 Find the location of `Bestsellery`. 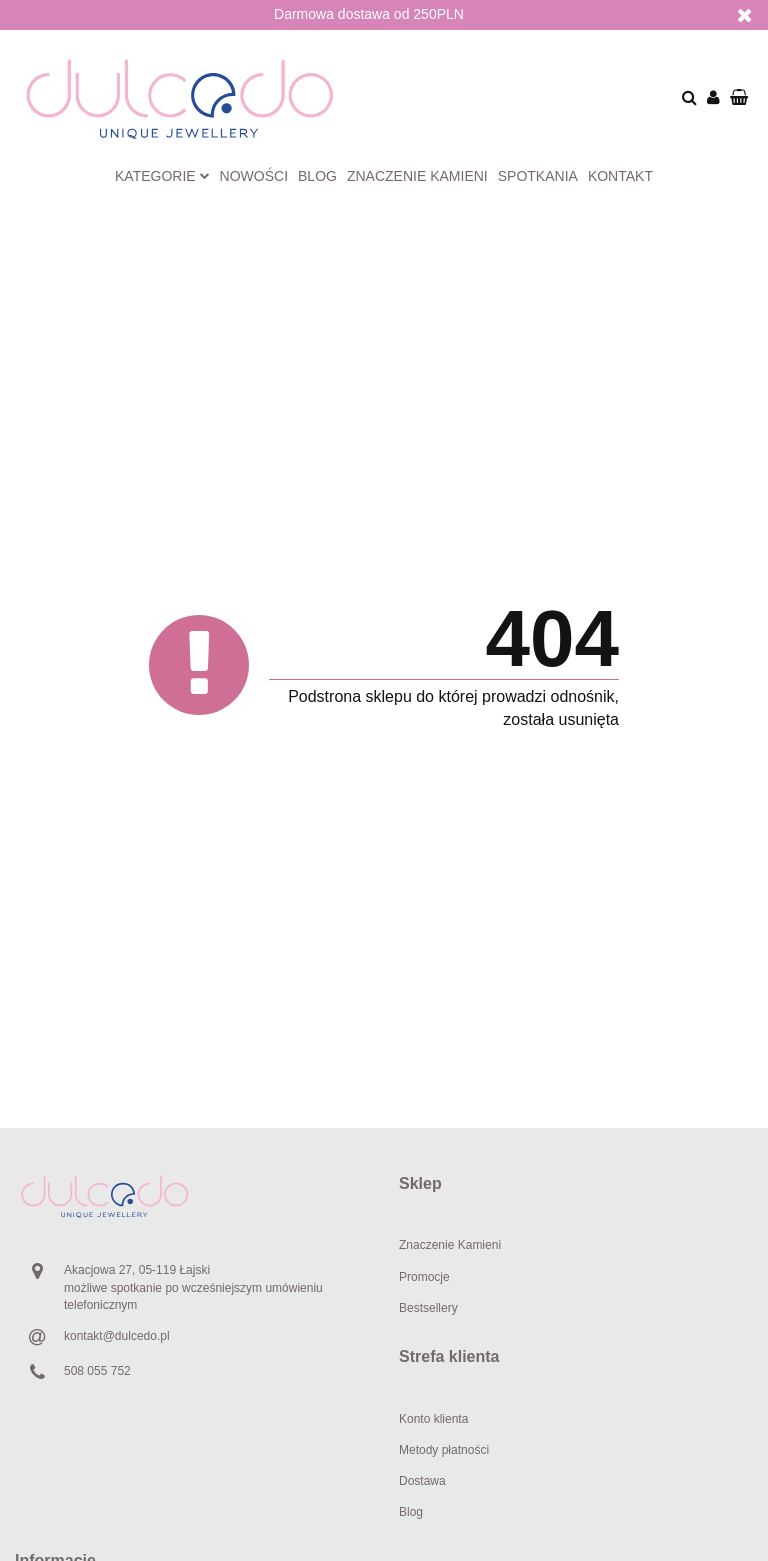

Bestsellery is located at coordinates (428, 1308).